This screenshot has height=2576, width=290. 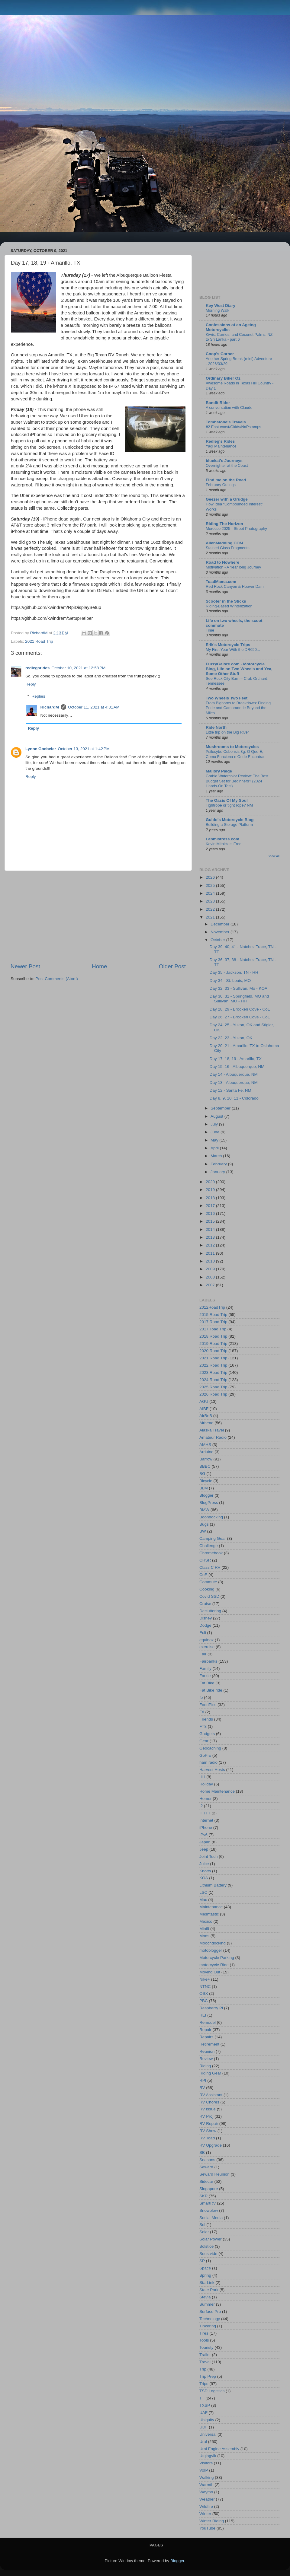 I want to click on 2012, so click(x=211, y=1245).